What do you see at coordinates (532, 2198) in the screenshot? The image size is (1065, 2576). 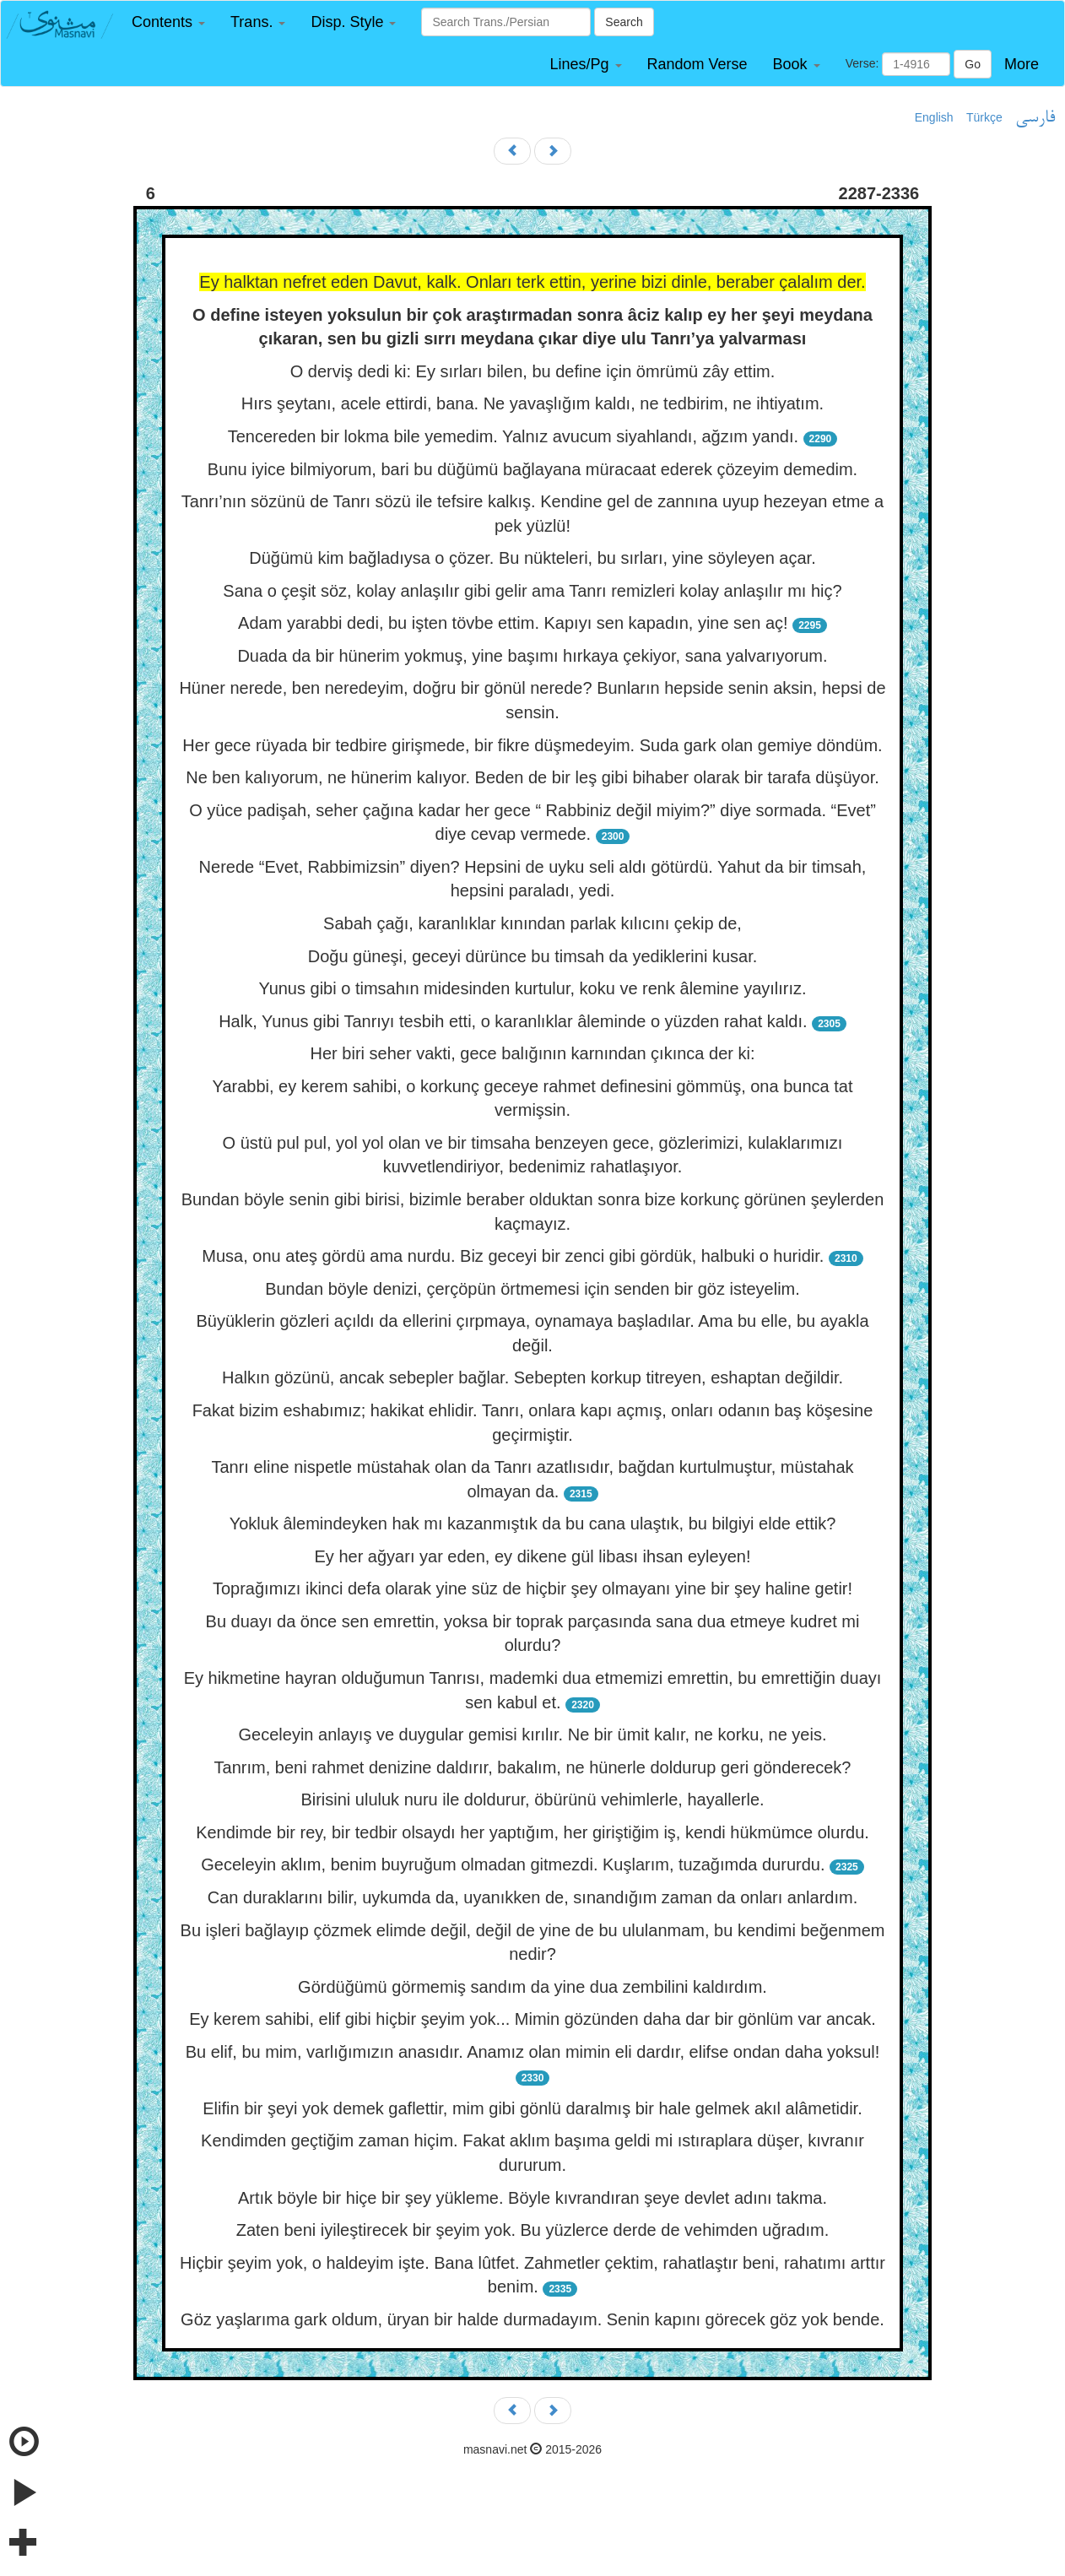 I see `Artık böyle bir hiçe bir şey yükleme. Böyle kıvrandıran şeye devlet adını takma.` at bounding box center [532, 2198].